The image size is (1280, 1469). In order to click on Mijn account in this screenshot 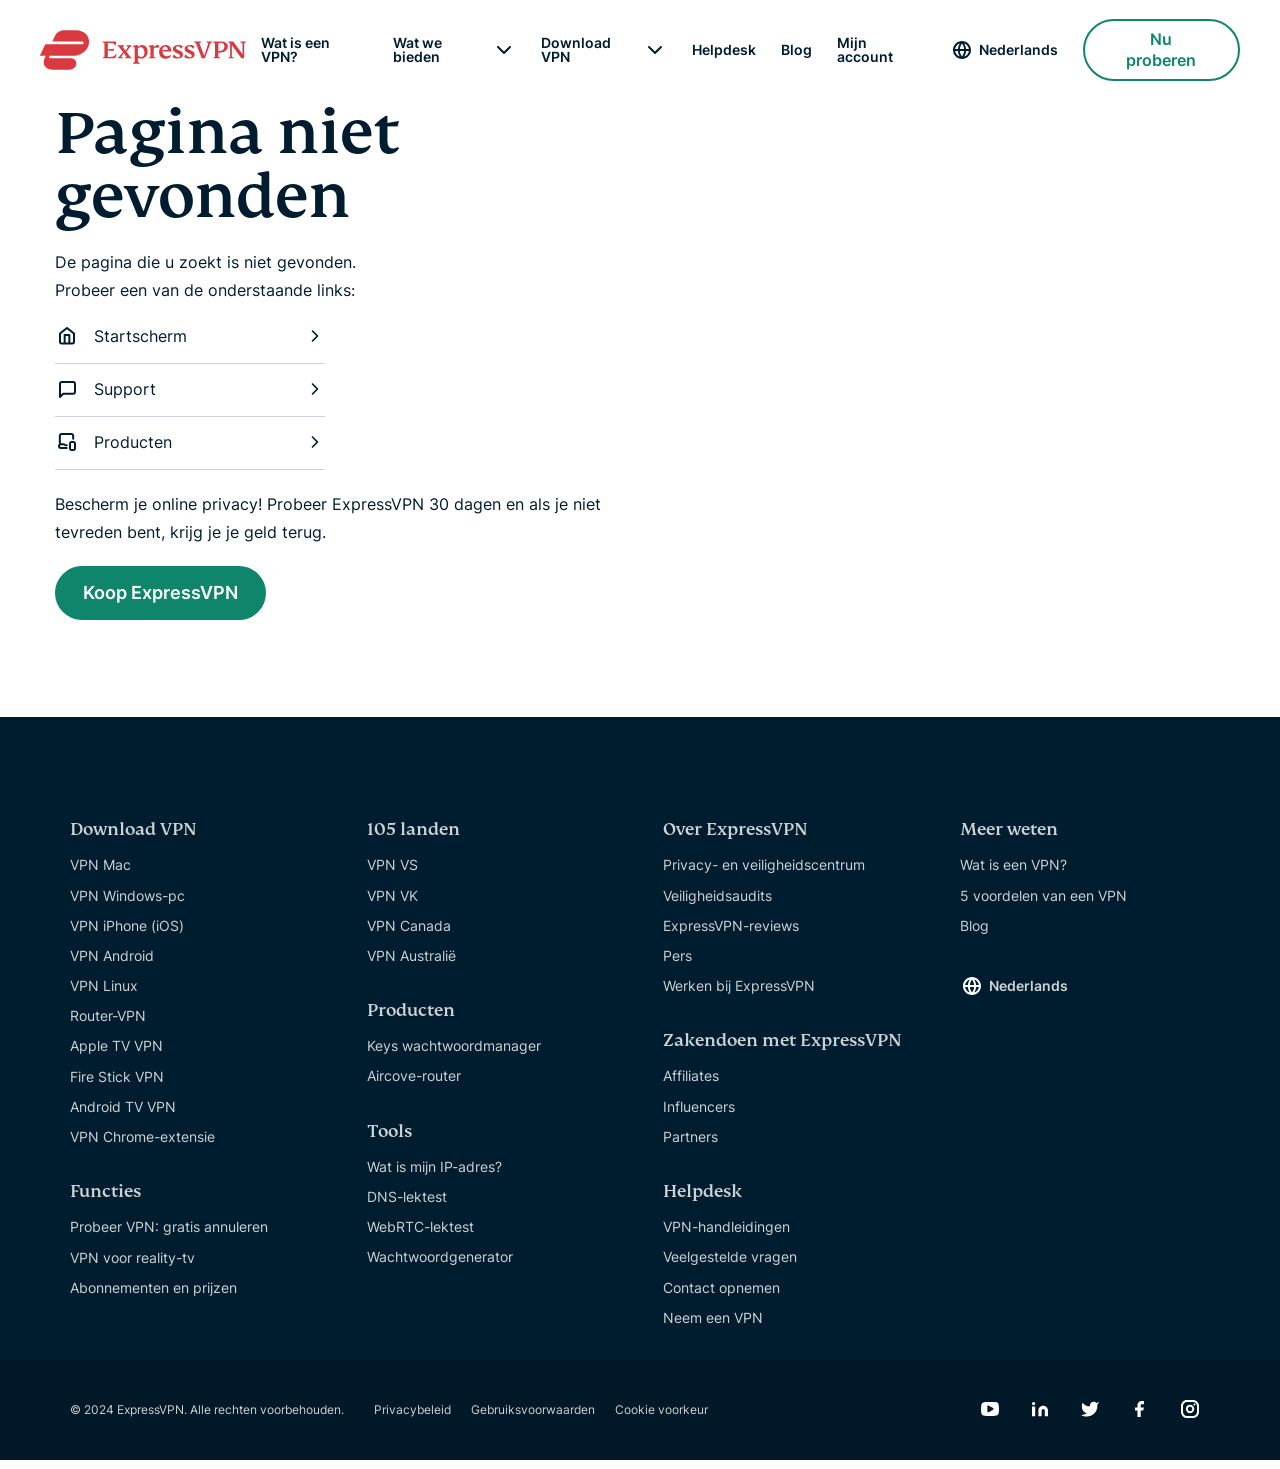, I will do `click(865, 50)`.